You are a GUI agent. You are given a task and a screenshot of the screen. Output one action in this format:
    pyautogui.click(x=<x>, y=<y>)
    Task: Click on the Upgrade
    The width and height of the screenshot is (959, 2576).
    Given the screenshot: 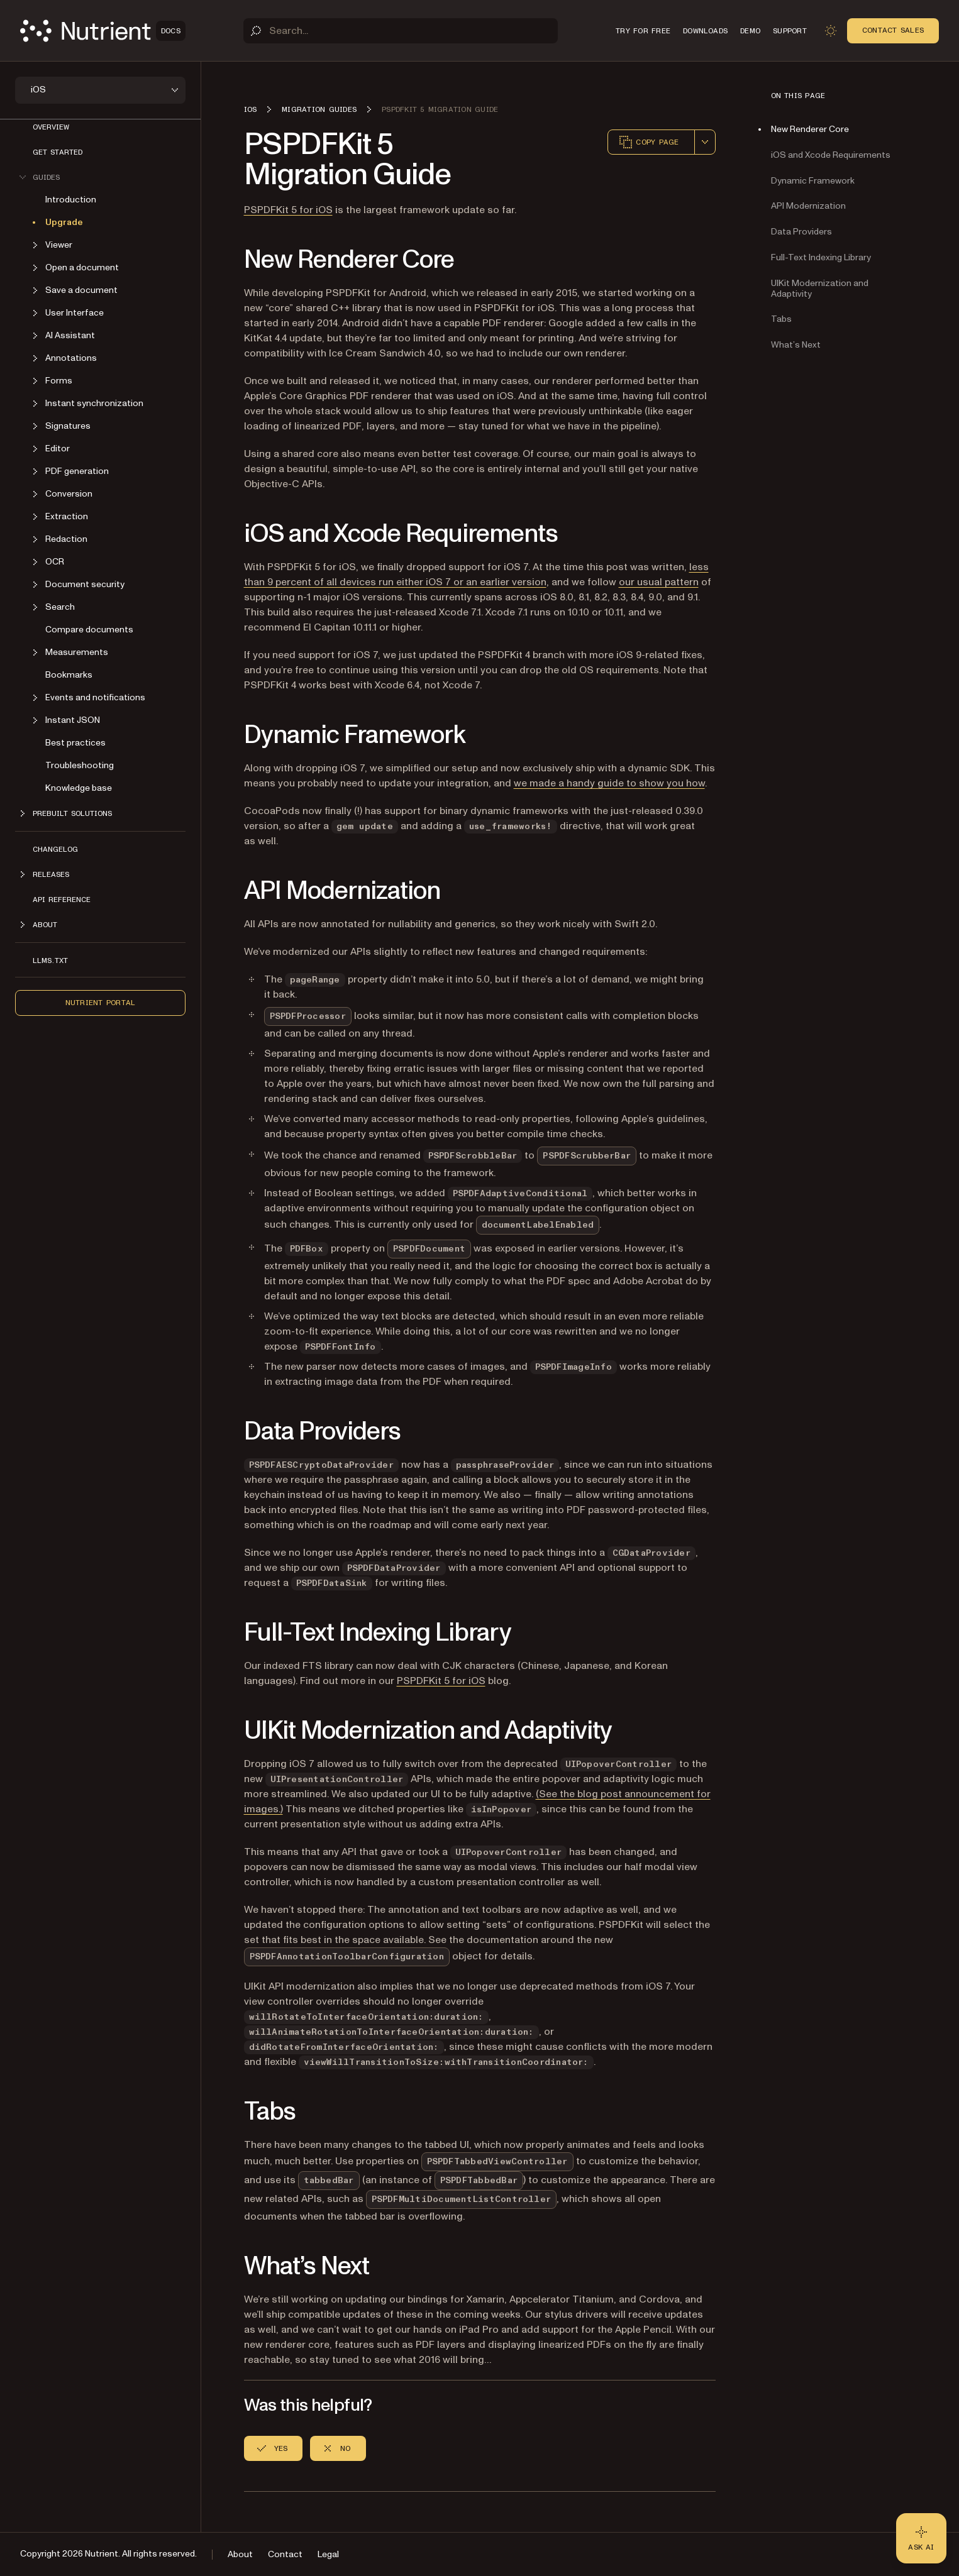 What is the action you would take?
    pyautogui.click(x=64, y=222)
    